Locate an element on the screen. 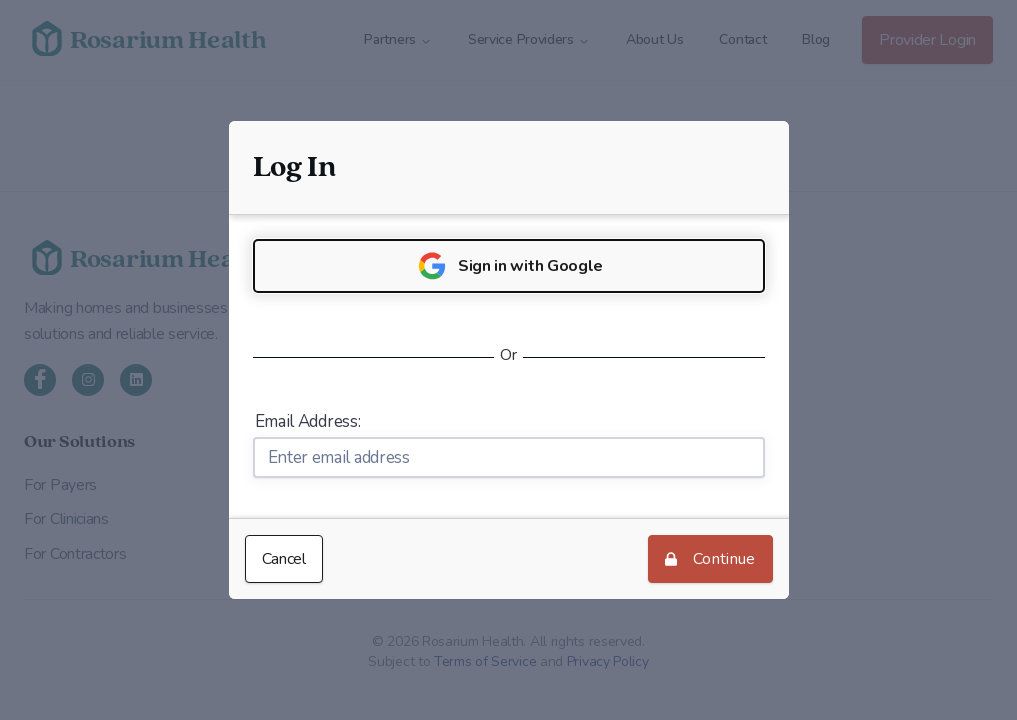  Continue is located at coordinates (710, 563).